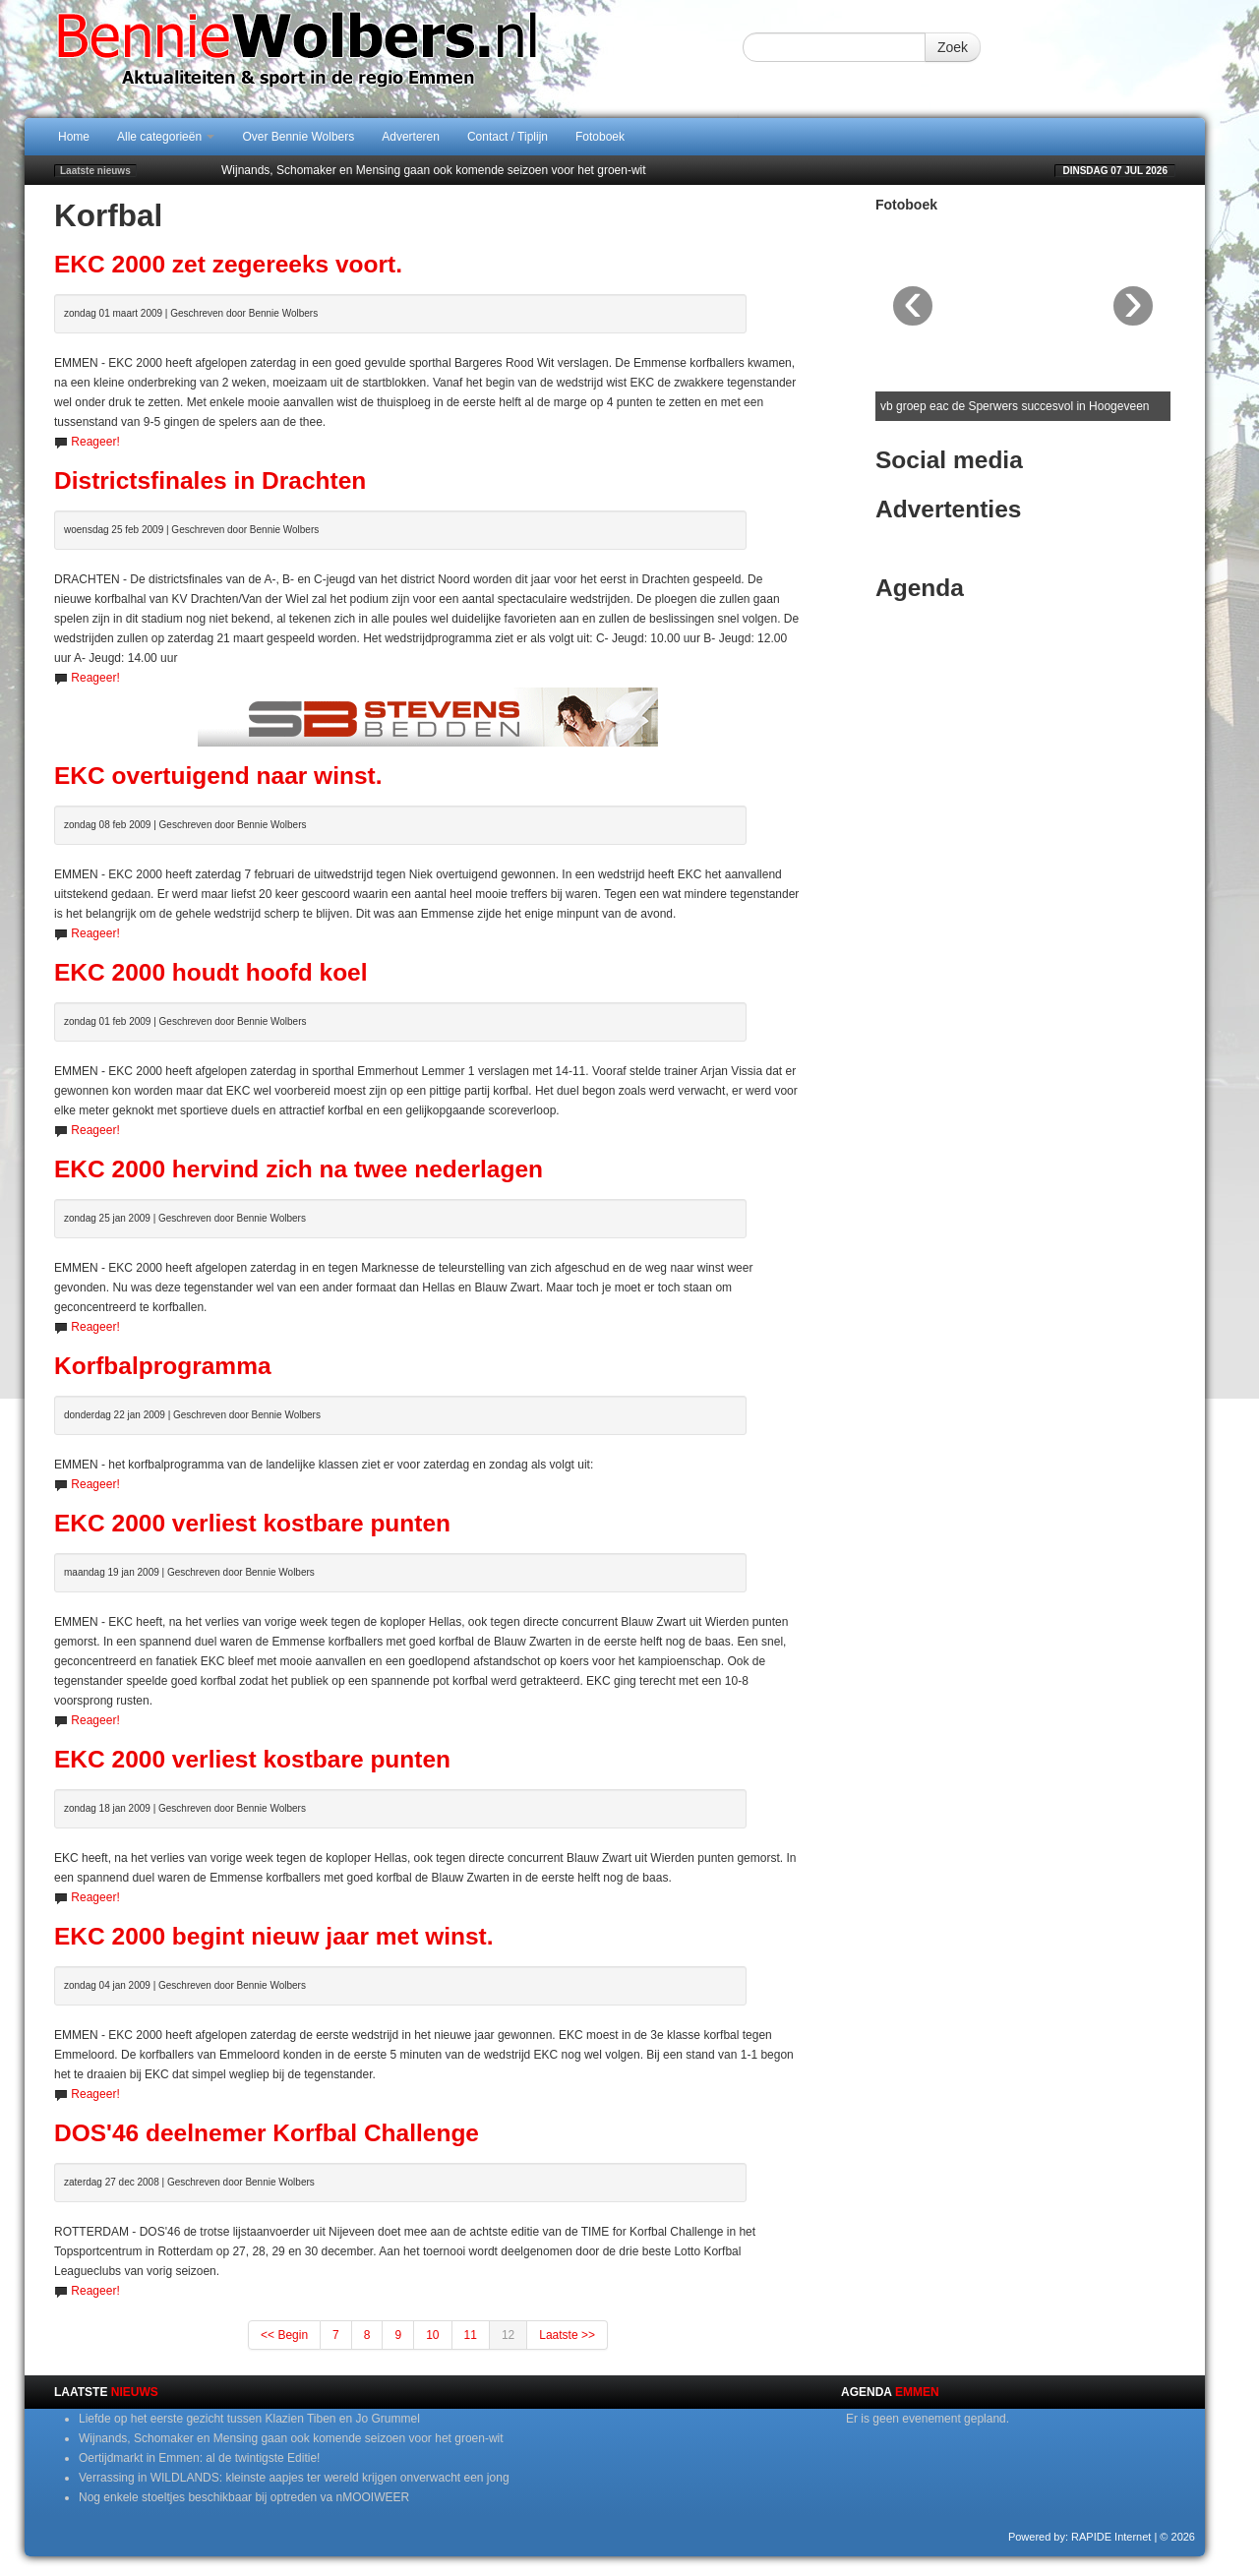 This screenshot has height=2576, width=1259. Describe the element at coordinates (294, 2478) in the screenshot. I see `Verrassing in WILDLANDS: kleinste aapjes ter wereld krijgen onverwacht een jong` at that location.